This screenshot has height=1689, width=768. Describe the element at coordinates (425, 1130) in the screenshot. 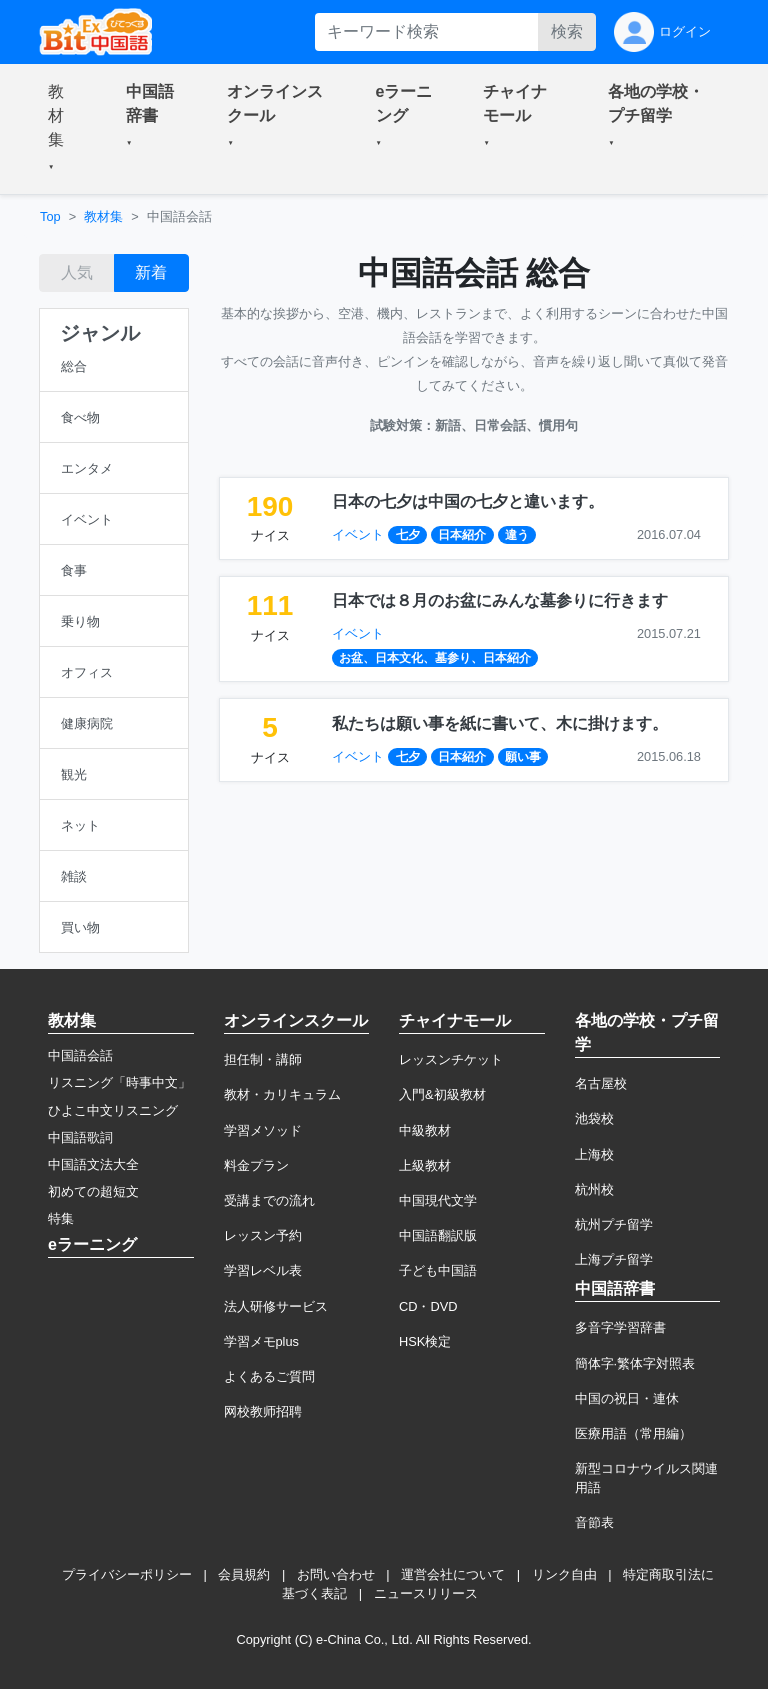

I see `中級教材` at that location.